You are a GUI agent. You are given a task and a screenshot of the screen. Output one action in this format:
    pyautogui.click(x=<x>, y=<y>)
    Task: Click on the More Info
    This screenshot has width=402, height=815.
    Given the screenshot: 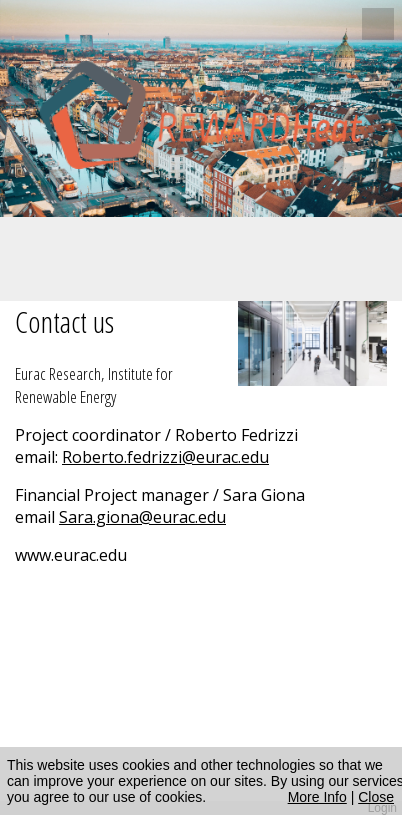 What is the action you would take?
    pyautogui.click(x=317, y=797)
    